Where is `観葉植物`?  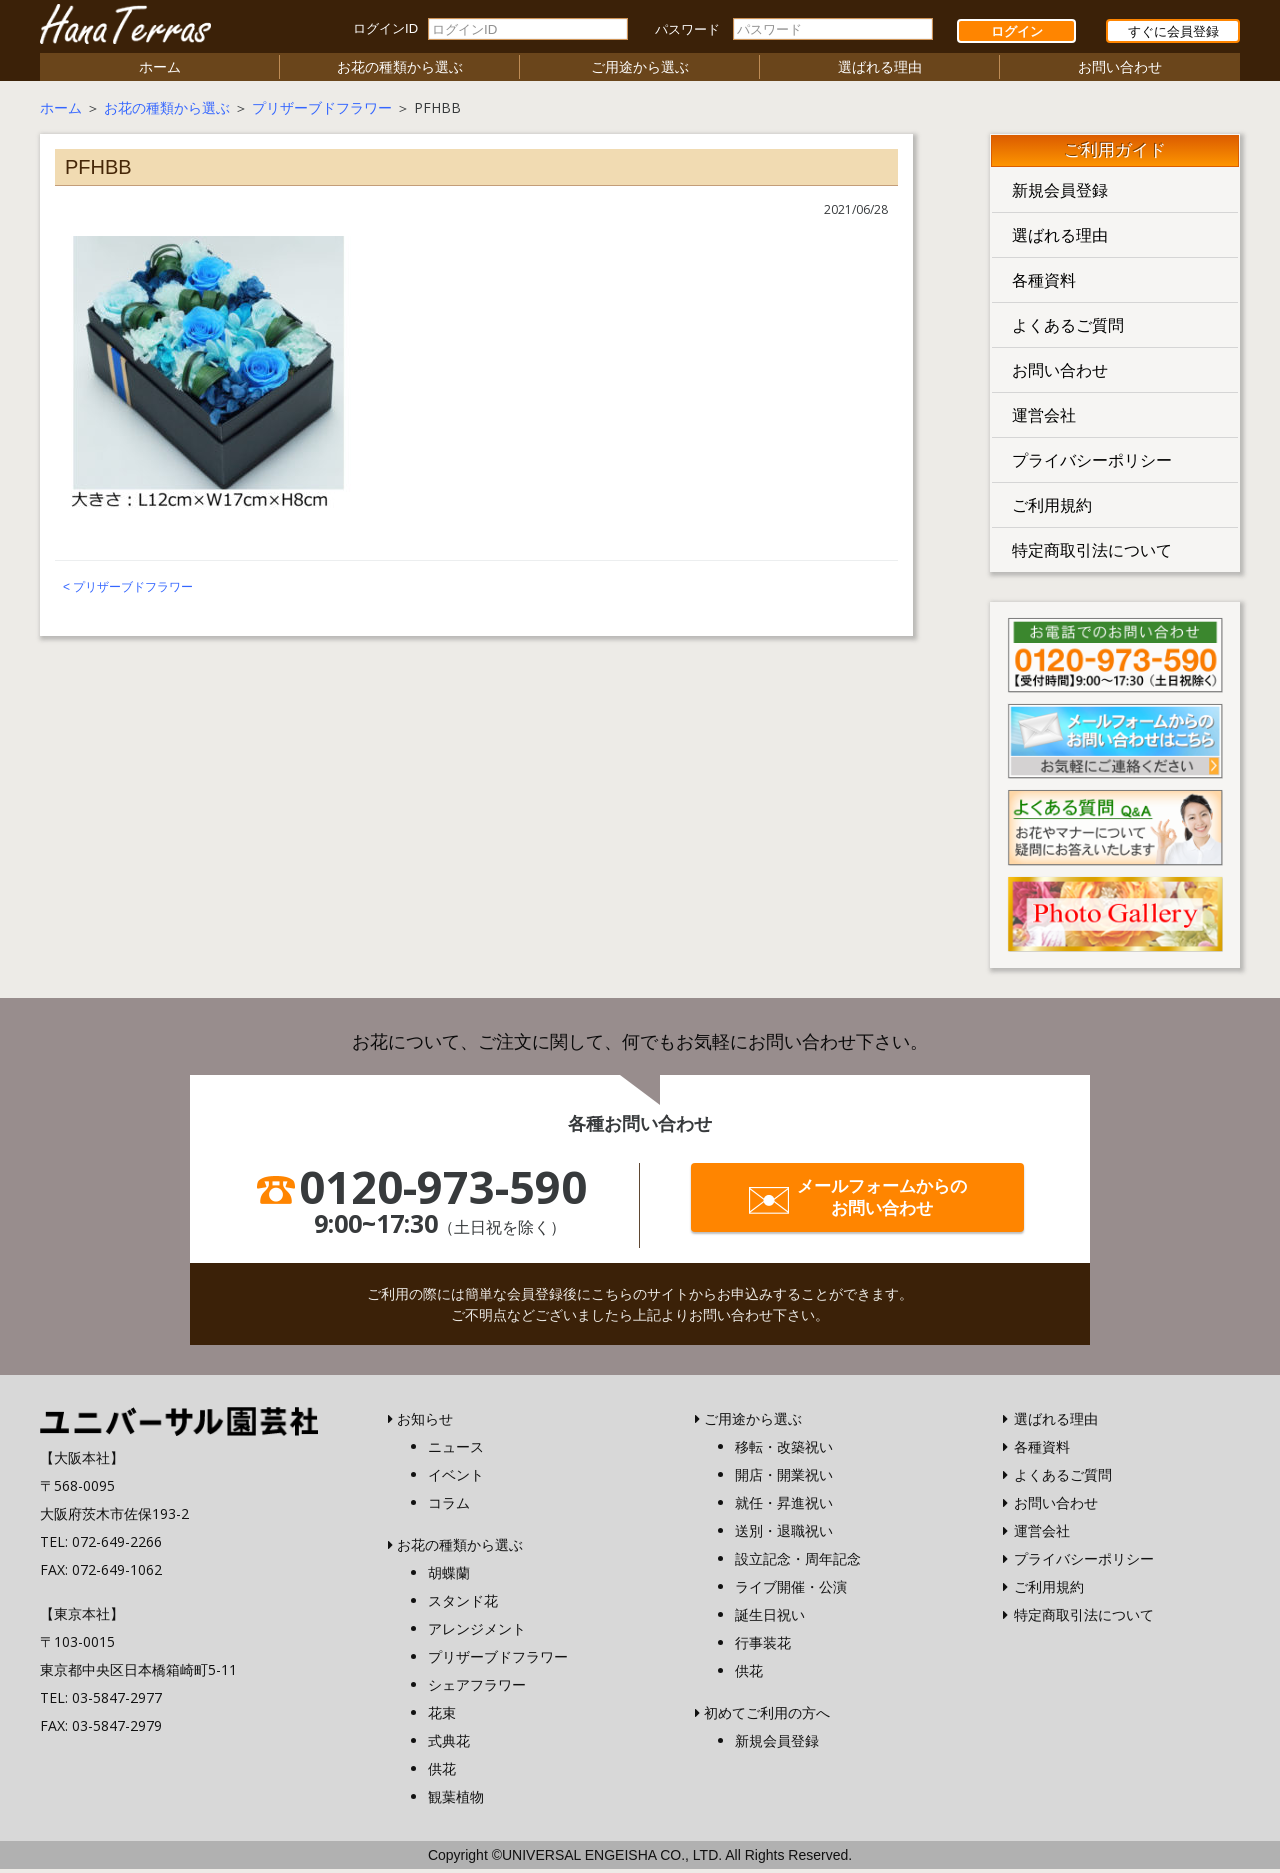
観葉植物 is located at coordinates (456, 1800).